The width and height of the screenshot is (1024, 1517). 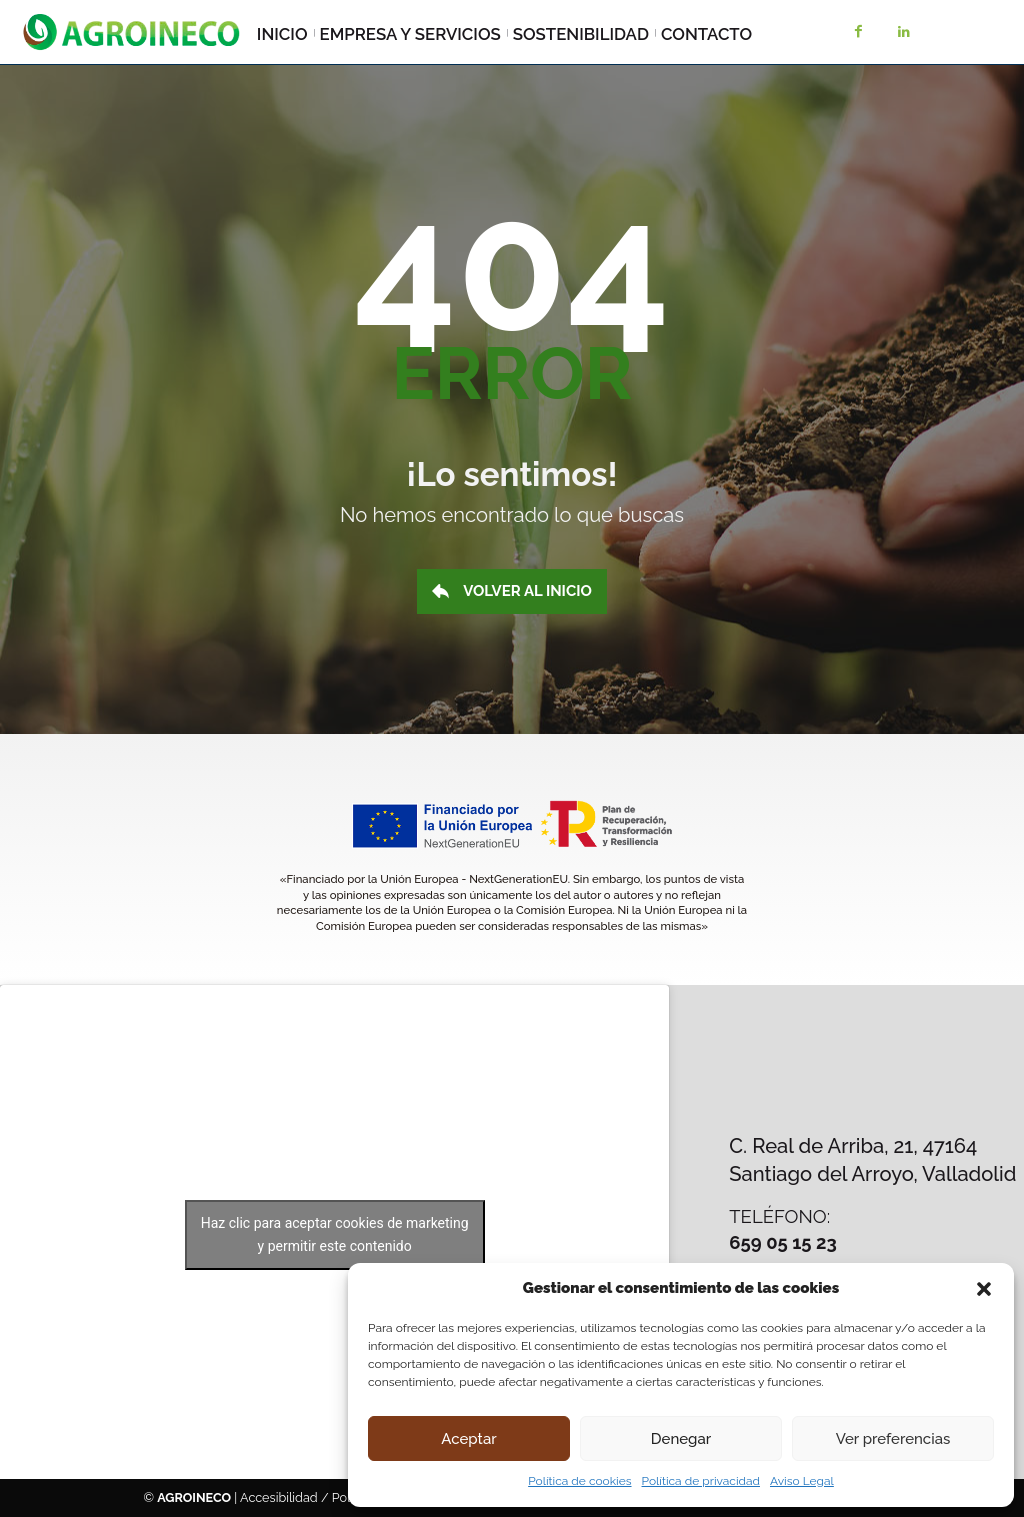 What do you see at coordinates (984, 1289) in the screenshot?
I see `[button]` at bounding box center [984, 1289].